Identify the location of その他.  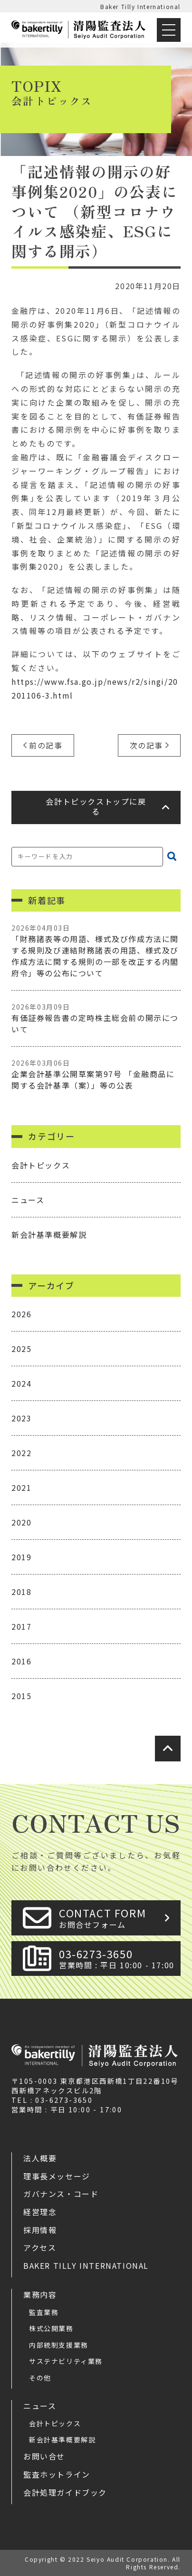
(40, 2377).